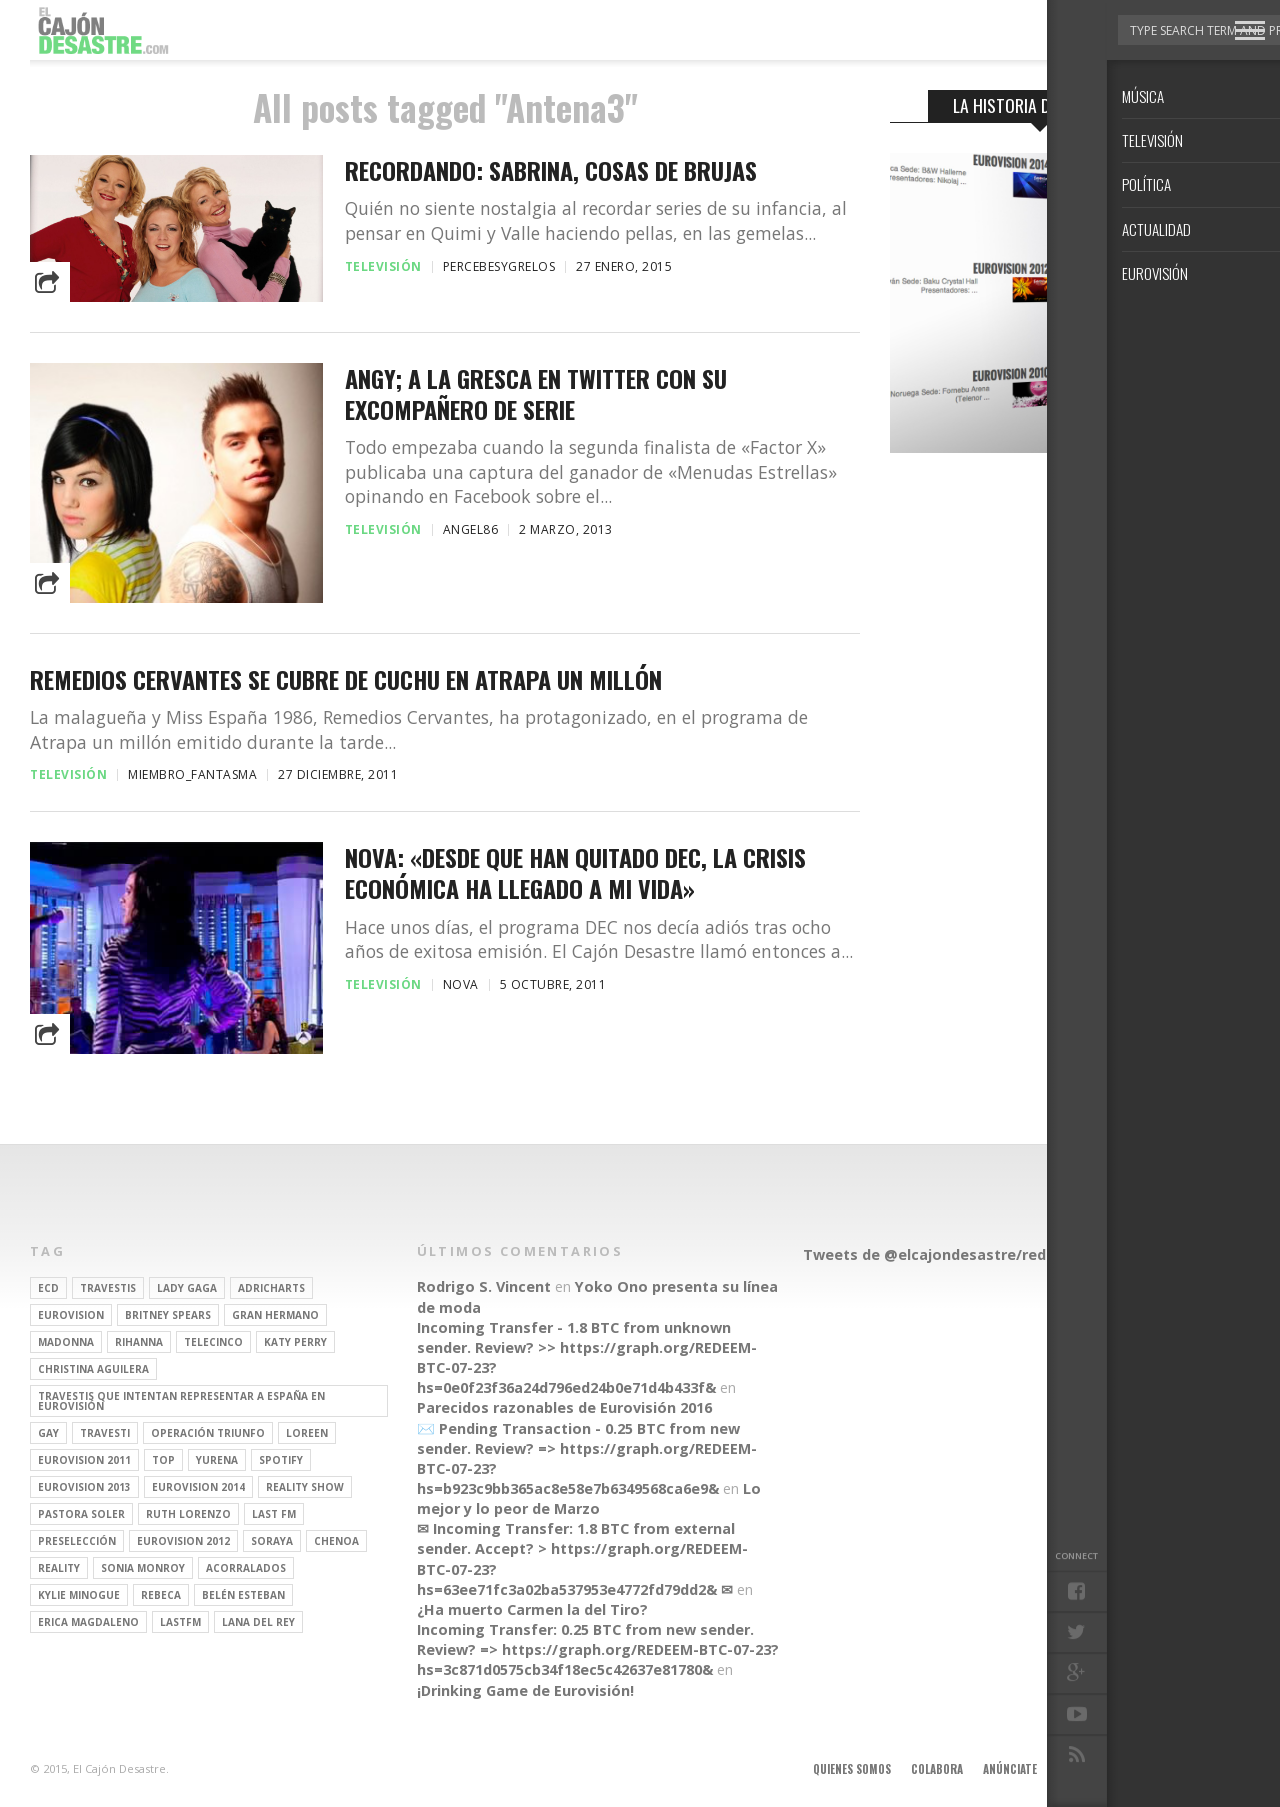  I want to click on preselección, so click(77, 1541).